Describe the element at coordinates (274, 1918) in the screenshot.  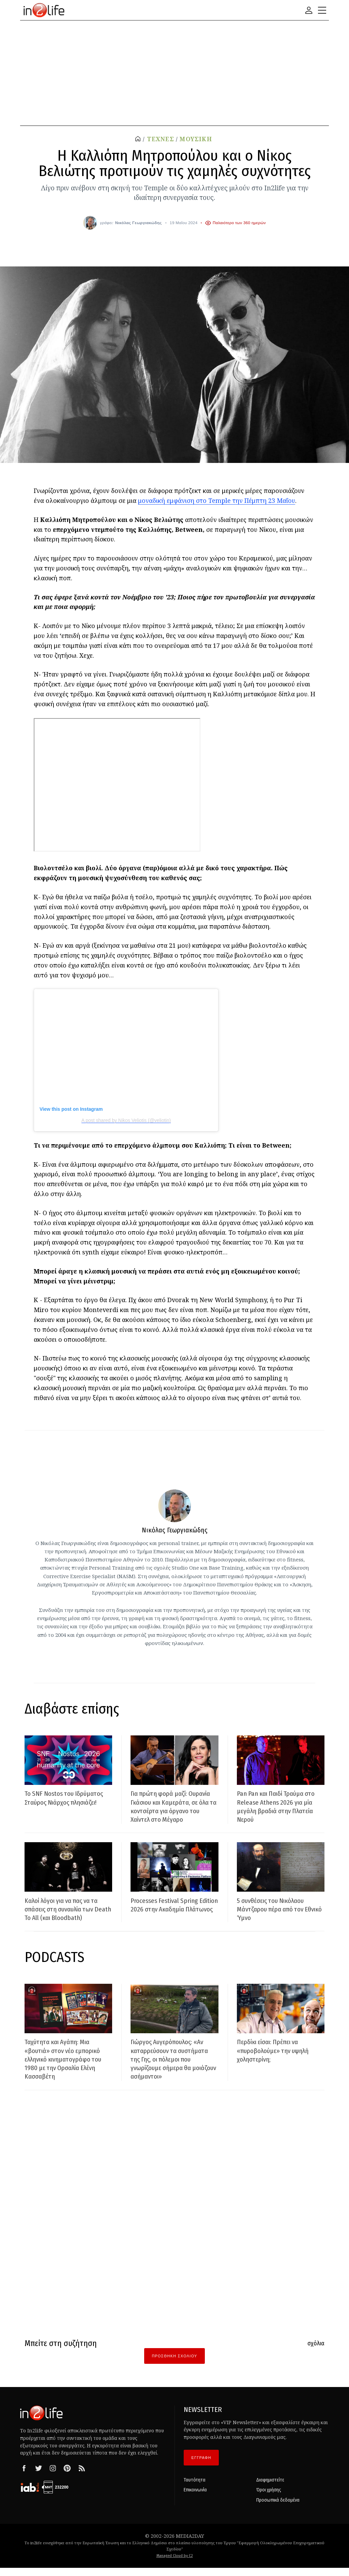
I see `5 συνθέσεις του Νικόλαου Μάντζαρου πέρα από τον Εθνικό Ύμνο` at that location.